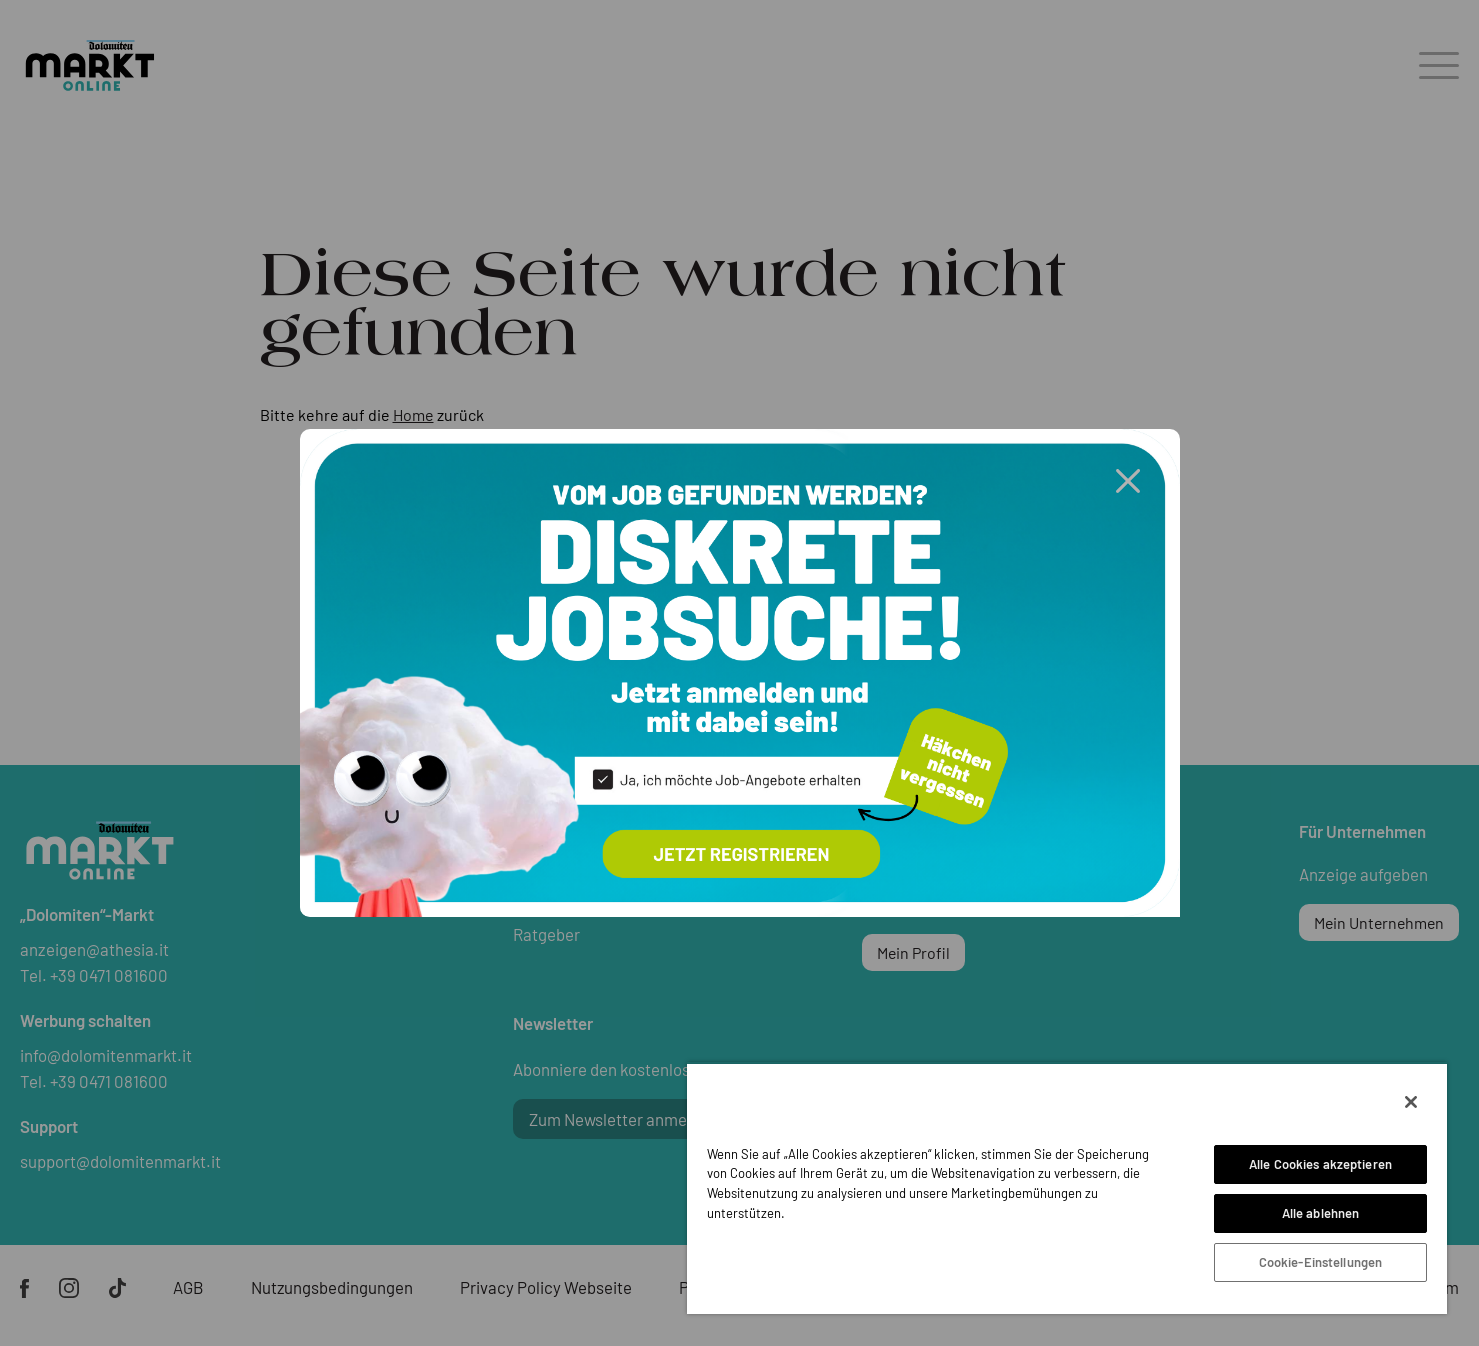  Describe the element at coordinates (1321, 1213) in the screenshot. I see `Alle ablehnen` at that location.